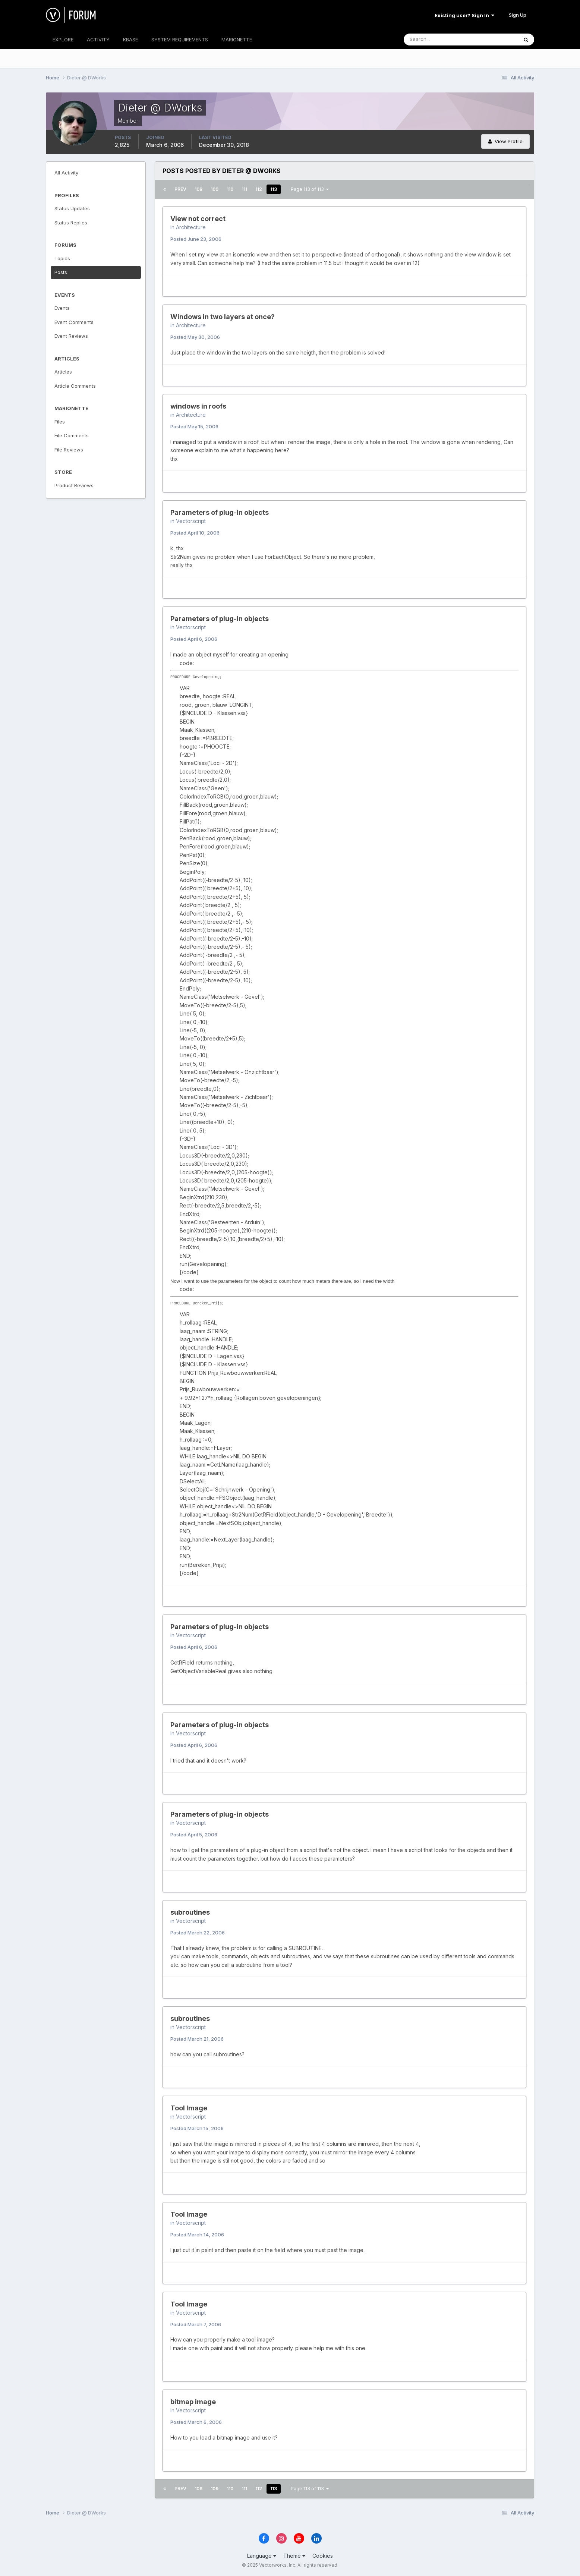  Describe the element at coordinates (195, 239) in the screenshot. I see `Posted` at that location.